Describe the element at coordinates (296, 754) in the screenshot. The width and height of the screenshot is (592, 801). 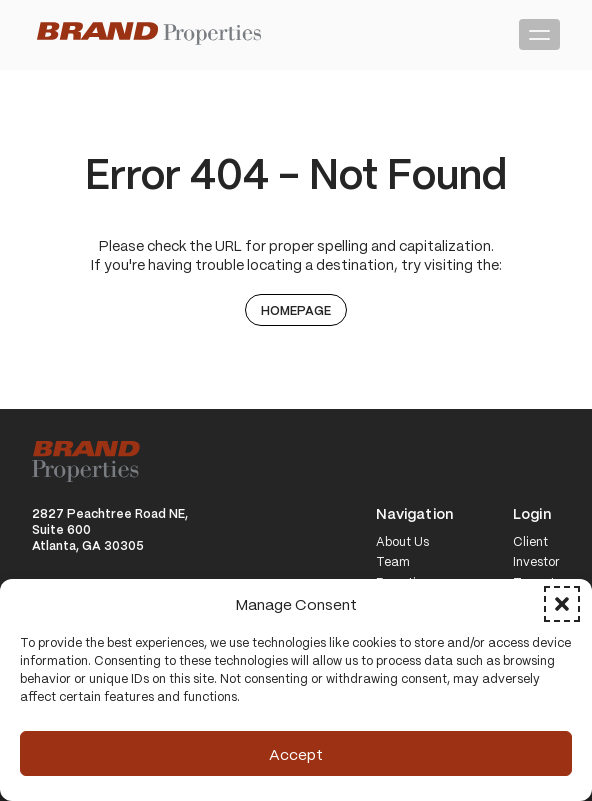
I see `Accept` at that location.